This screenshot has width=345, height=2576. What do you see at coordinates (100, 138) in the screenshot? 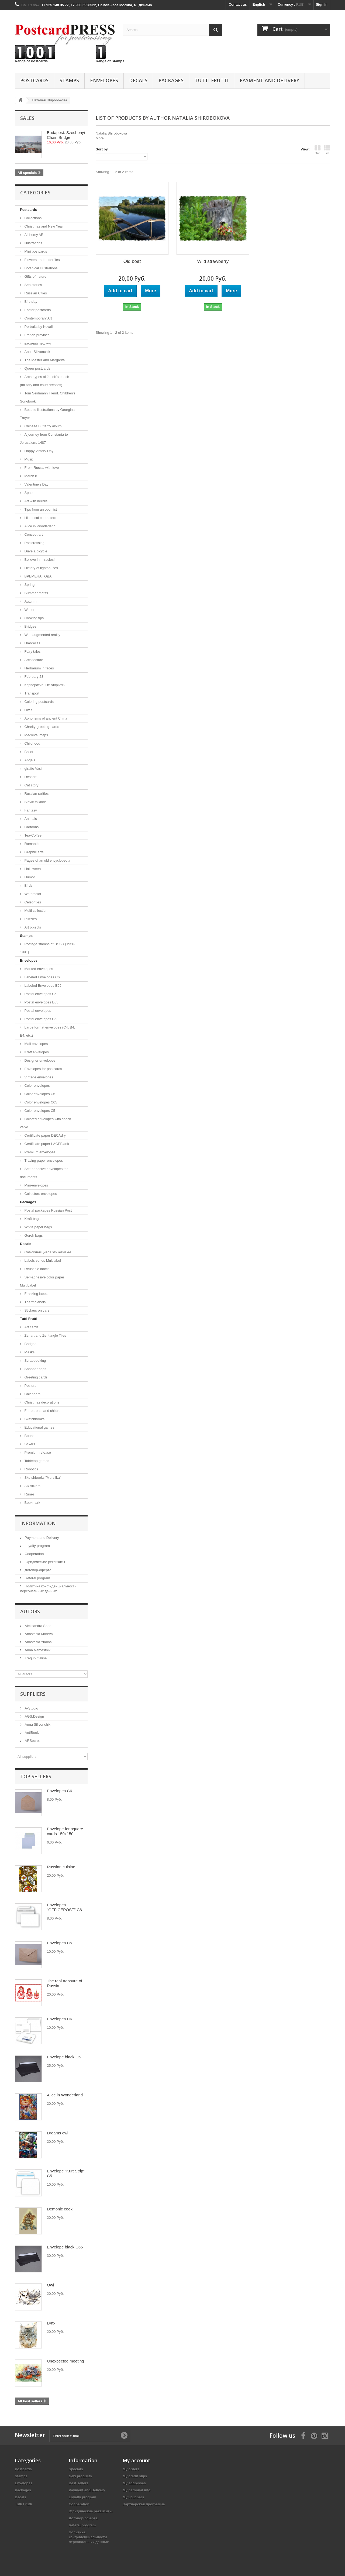
I see `More` at bounding box center [100, 138].